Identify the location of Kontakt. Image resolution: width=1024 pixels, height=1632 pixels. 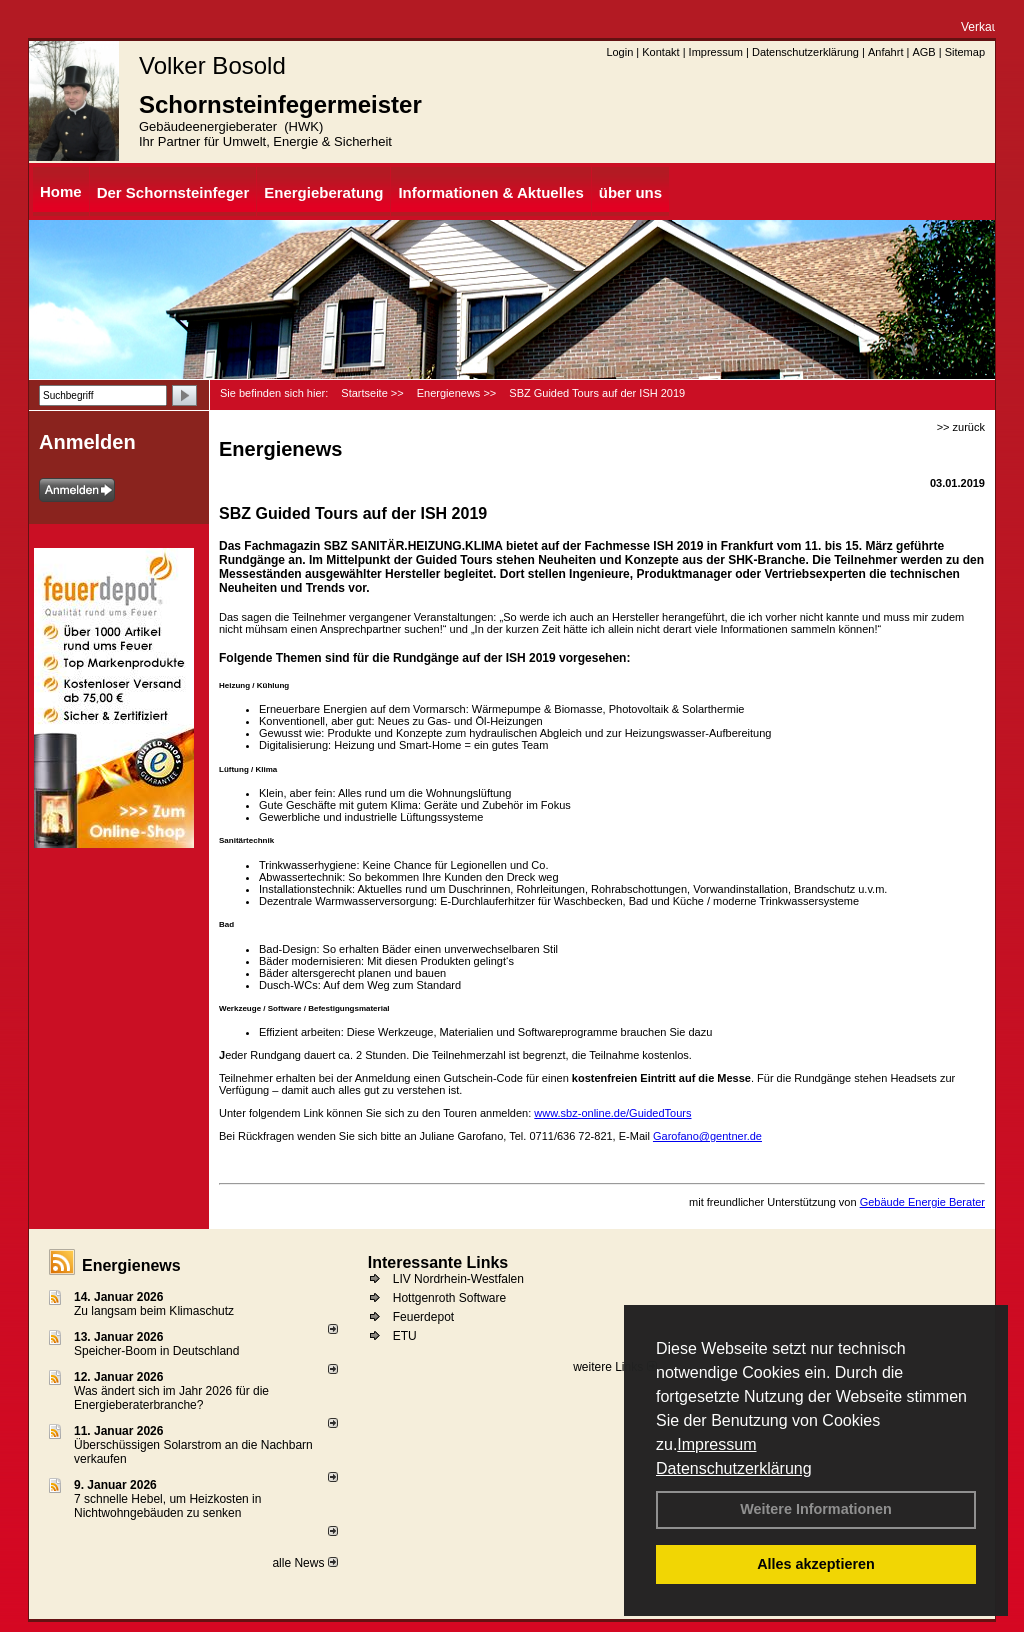
(660, 52).